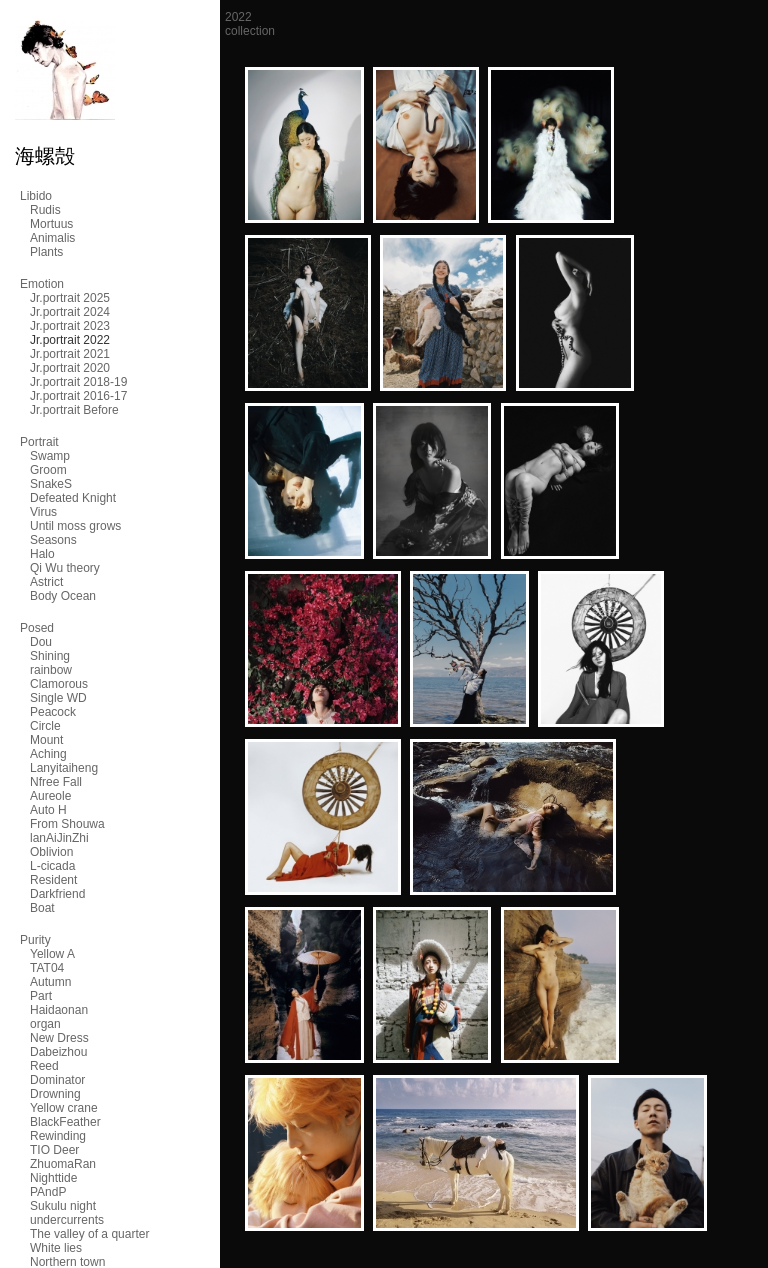 Image resolution: width=768 pixels, height=1268 pixels. What do you see at coordinates (67, 1220) in the screenshot?
I see `undercurrents` at bounding box center [67, 1220].